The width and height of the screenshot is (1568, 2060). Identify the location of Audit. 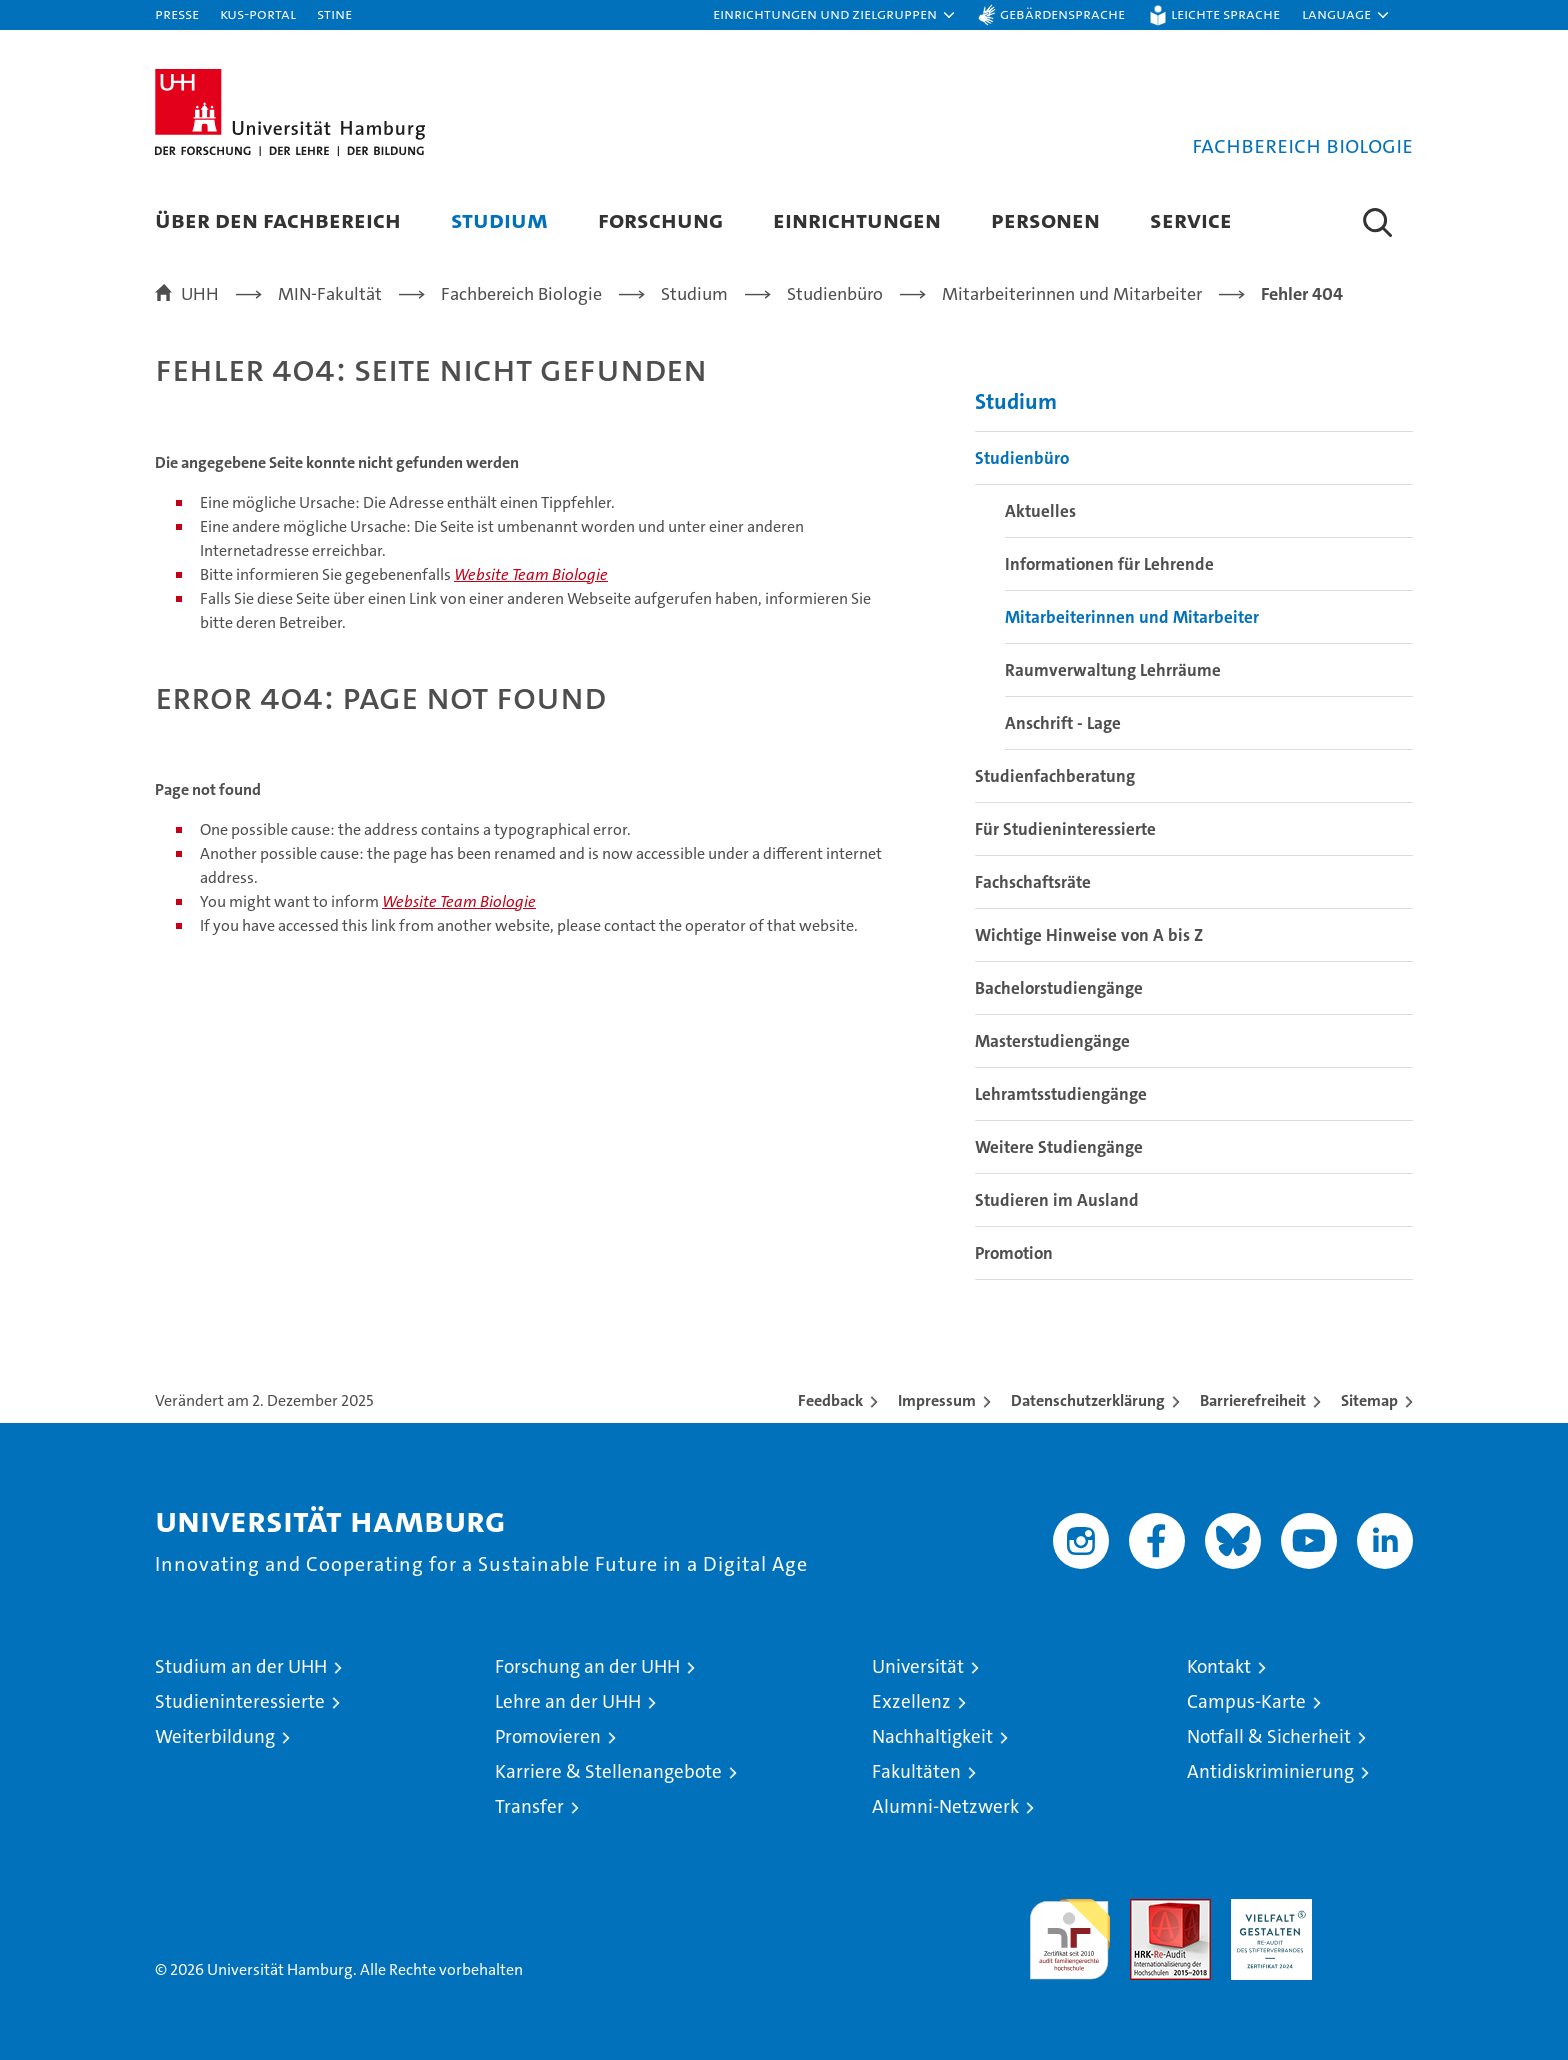
(1149, 1909).